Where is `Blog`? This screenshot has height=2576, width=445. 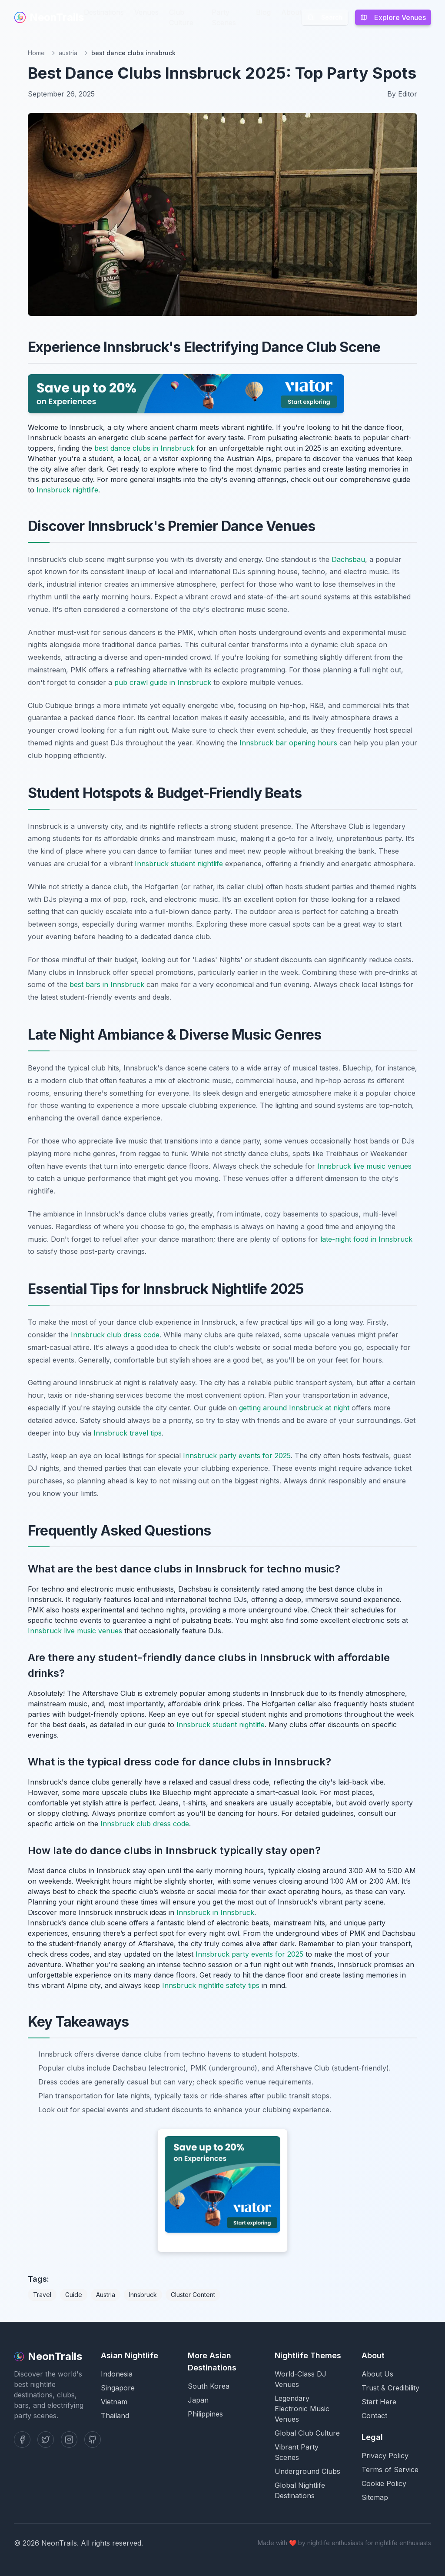 Blog is located at coordinates (263, 12).